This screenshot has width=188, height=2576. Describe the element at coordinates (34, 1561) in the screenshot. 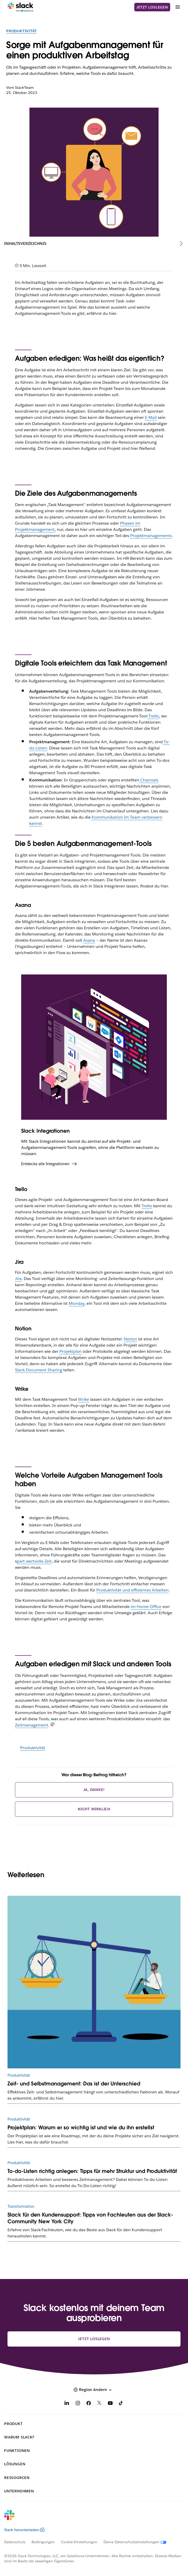

I see `part wertvolle Zeit` at that location.